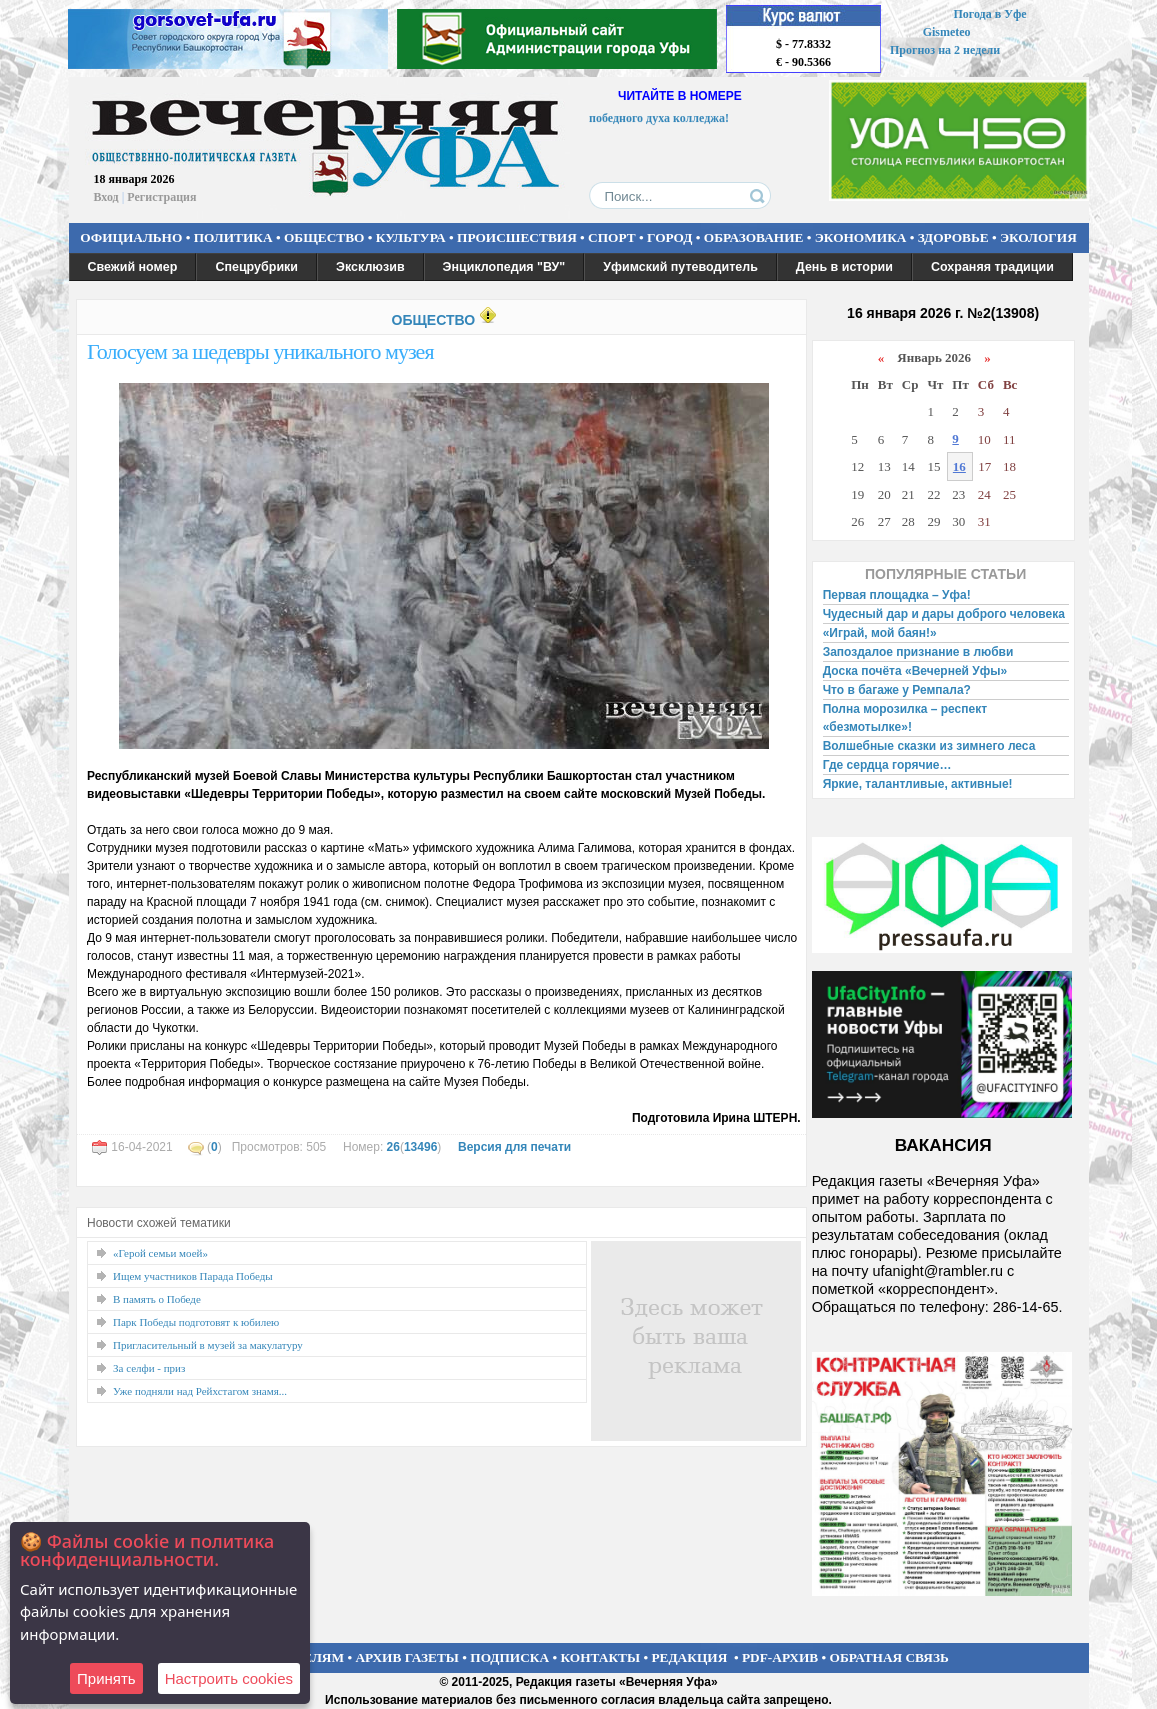  I want to click on Где сердца горячие…, so click(887, 765).